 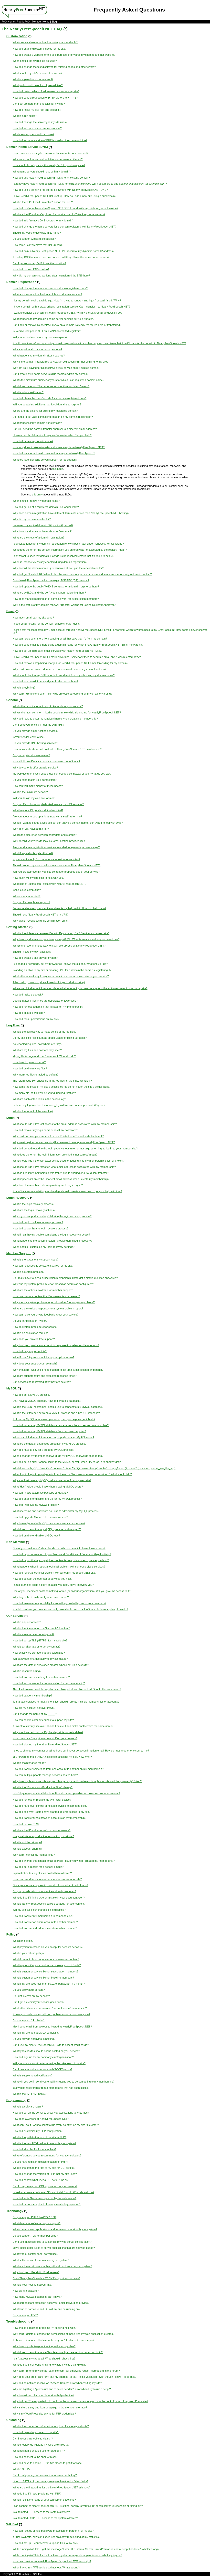 What do you see at coordinates (45, 1738) in the screenshot?
I see `How come I can't ping/traceroute stuff on your network?` at bounding box center [45, 1738].